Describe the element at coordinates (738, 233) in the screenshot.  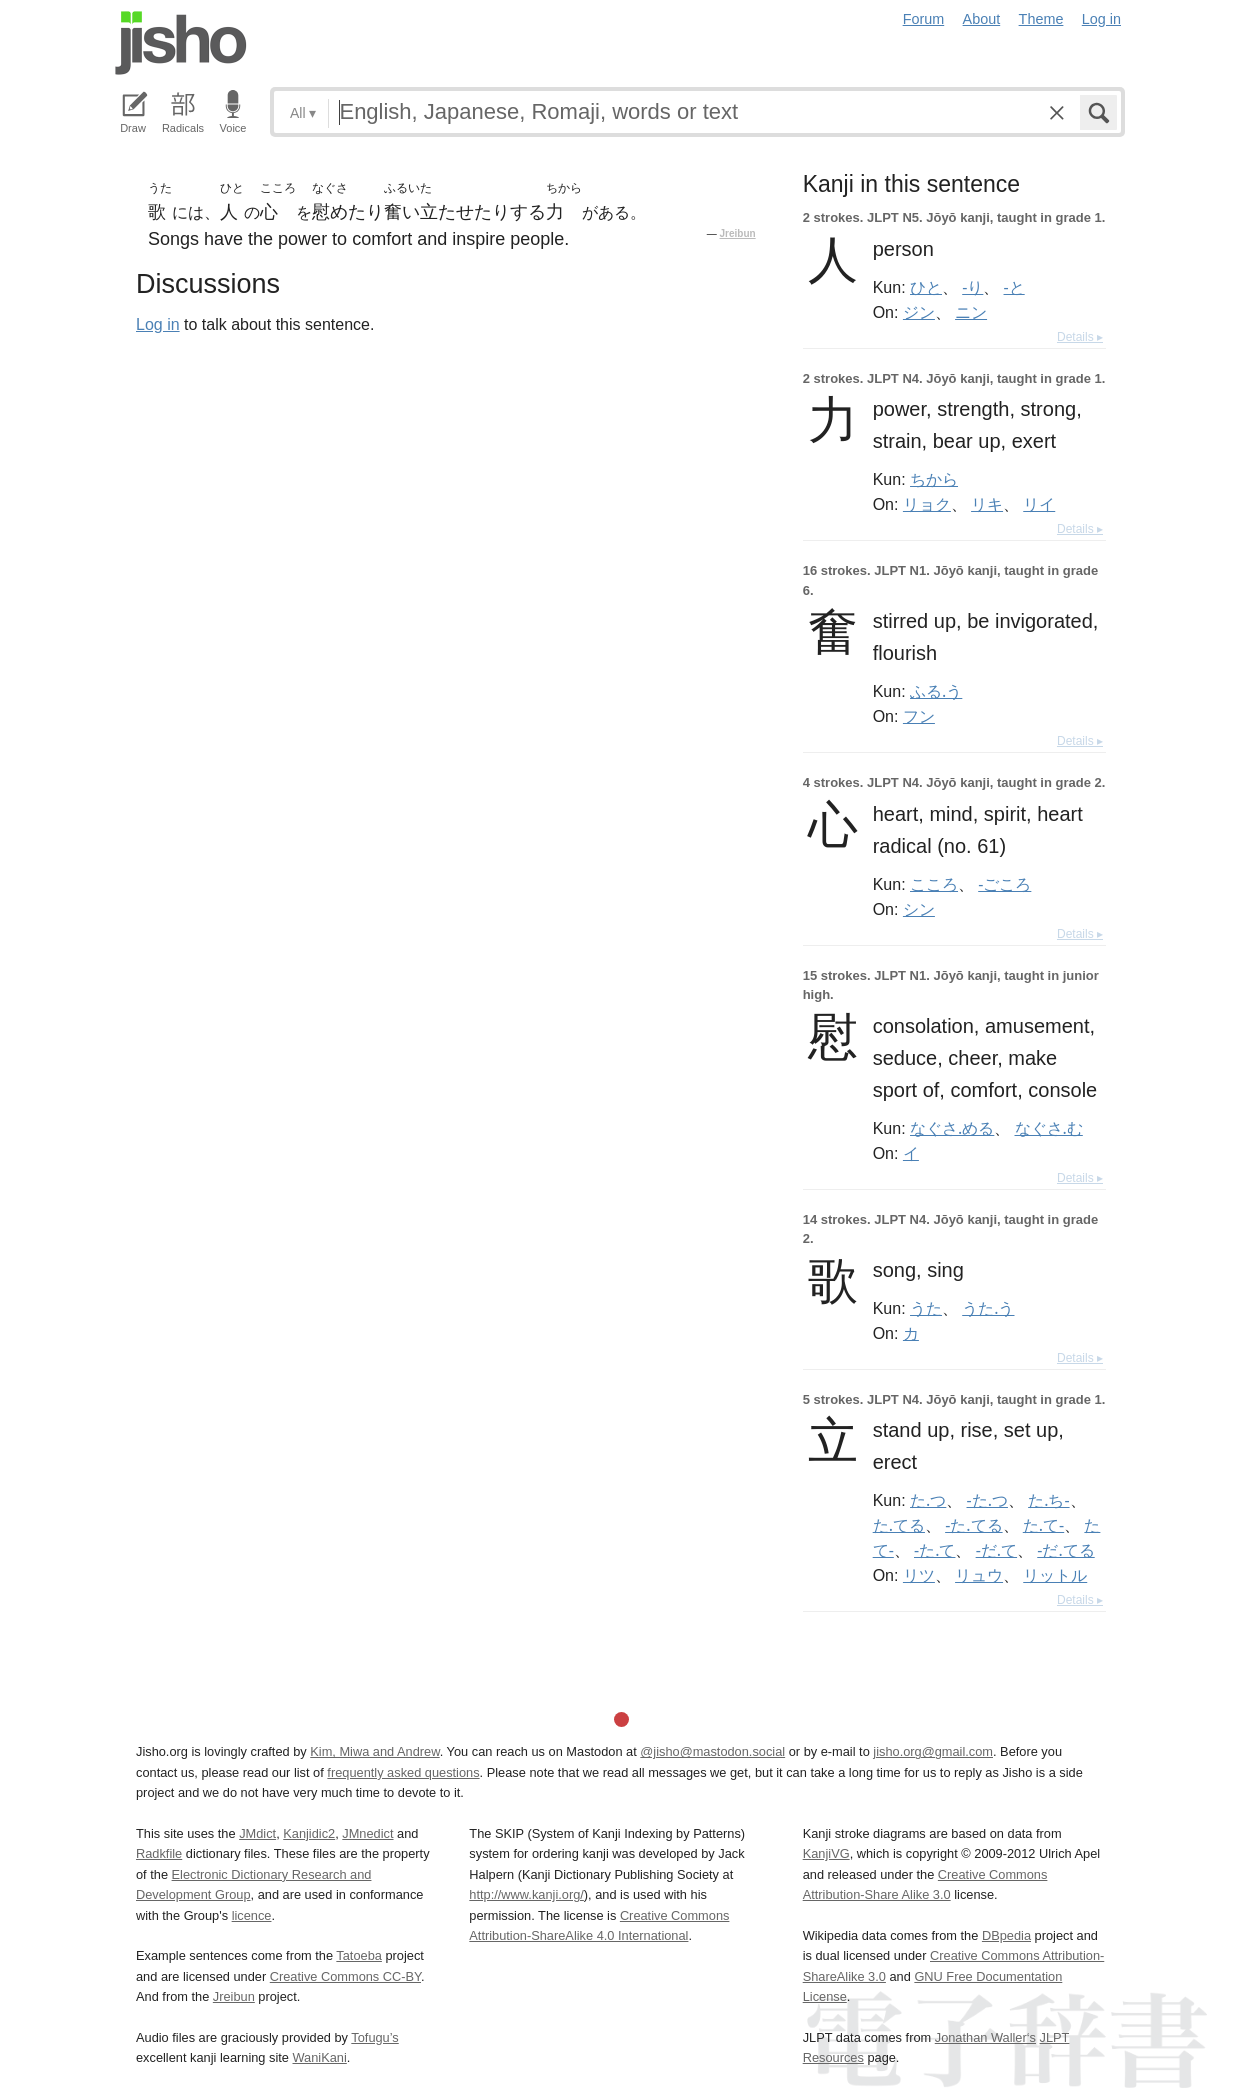
I see `Jreibun` at that location.